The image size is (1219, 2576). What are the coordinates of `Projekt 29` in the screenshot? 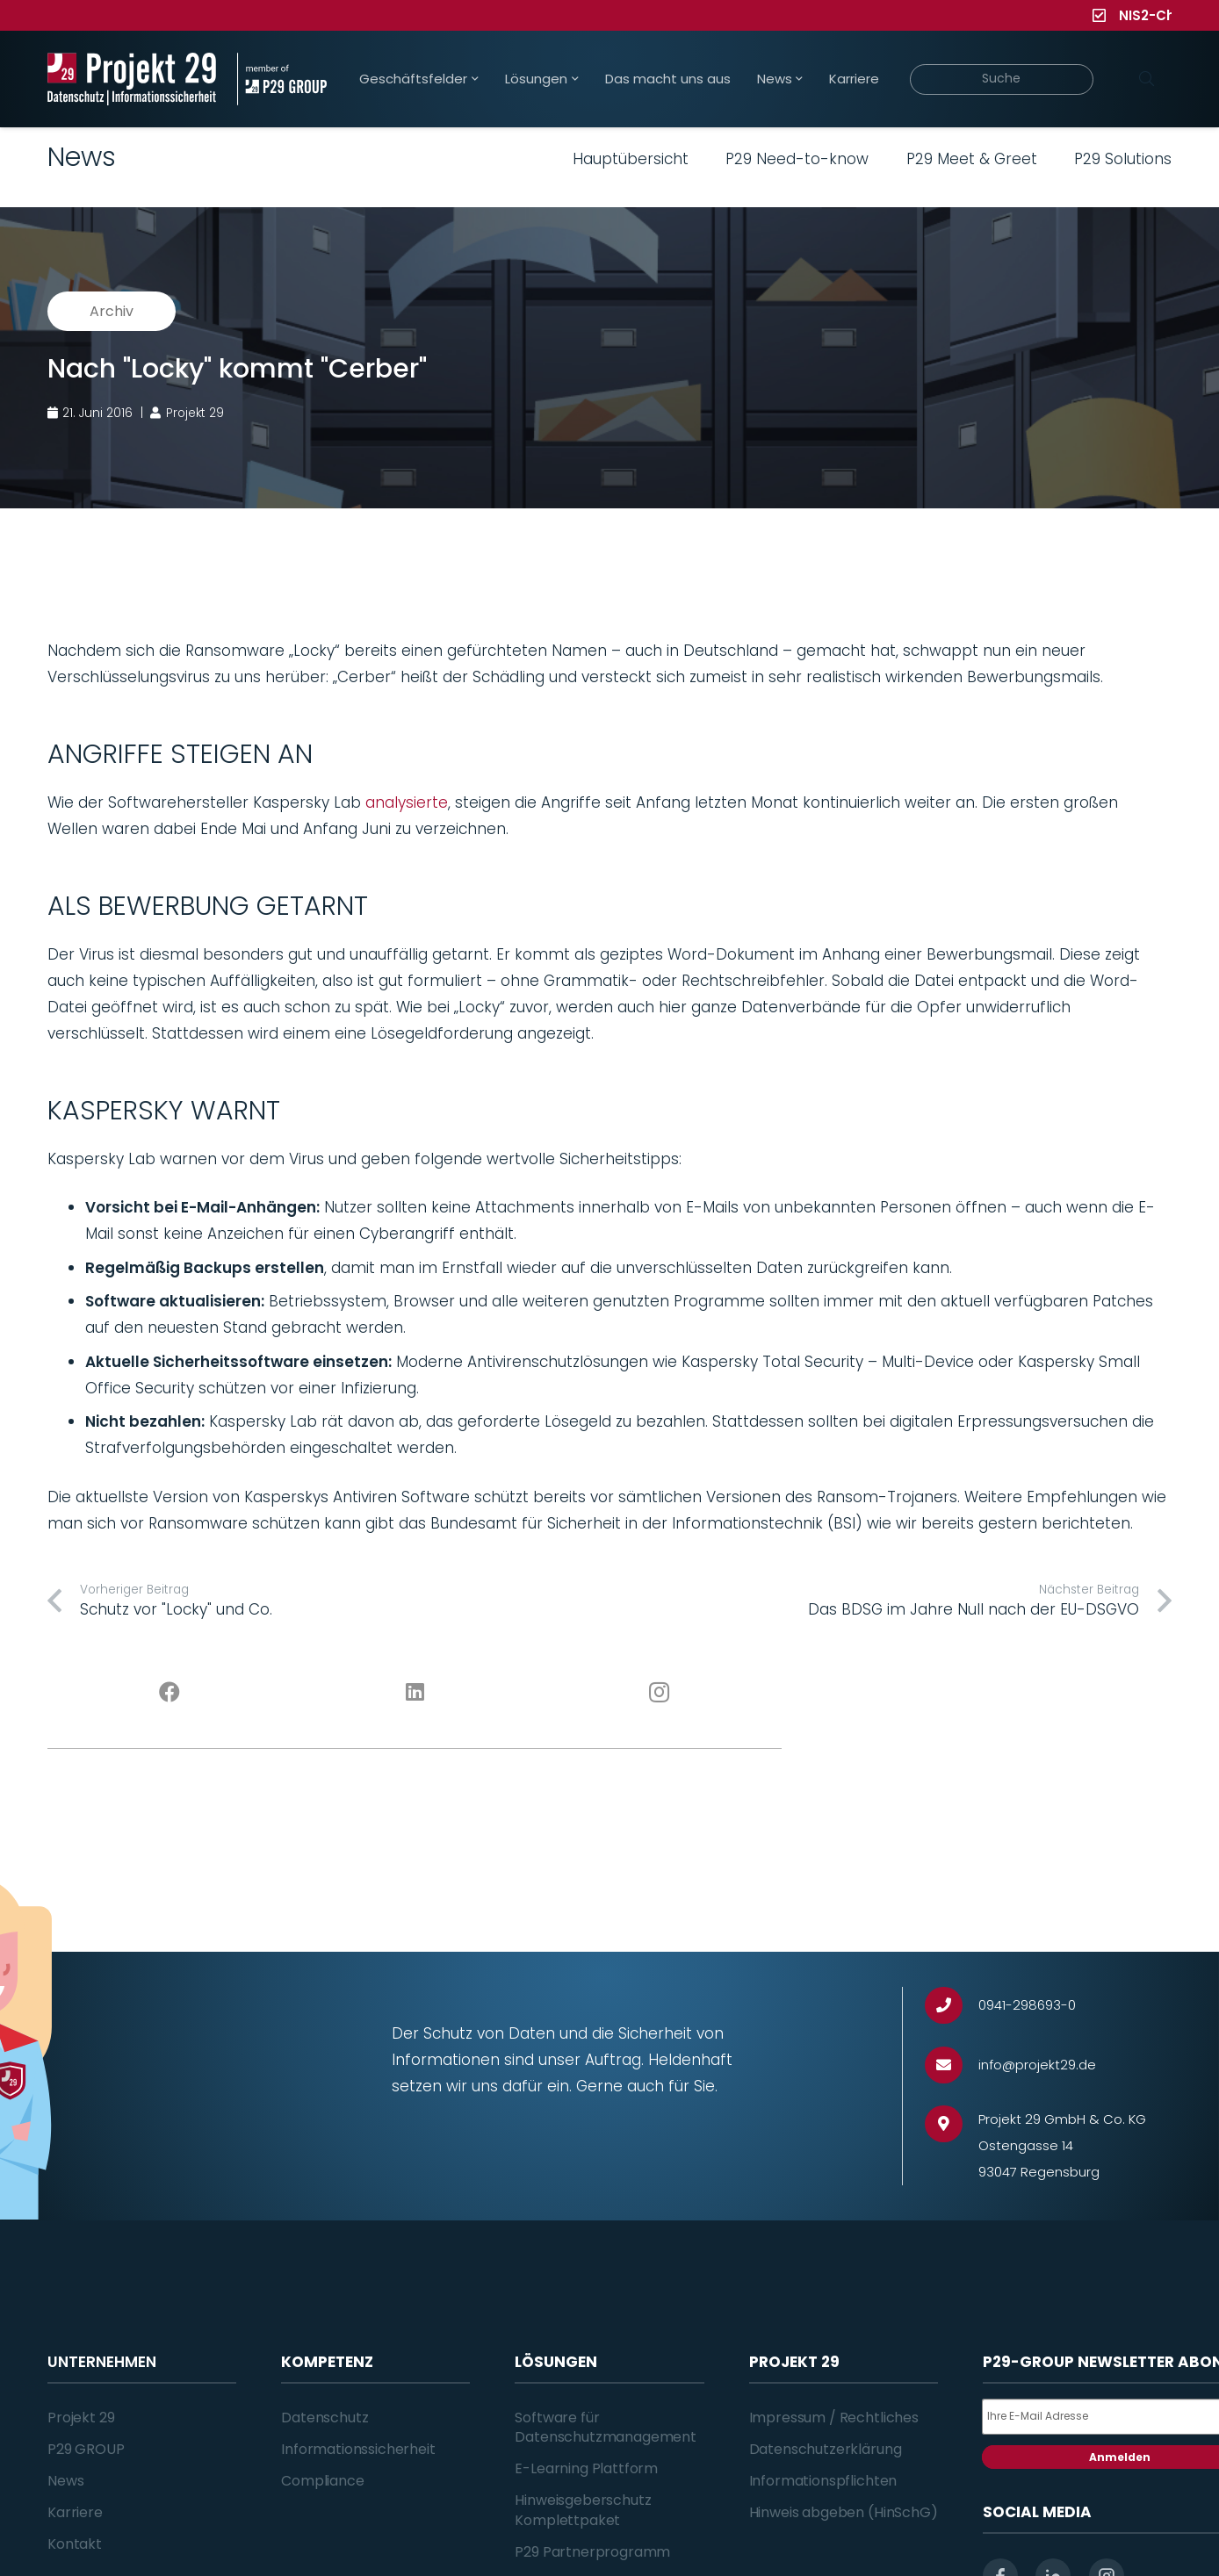 It's located at (80, 2417).